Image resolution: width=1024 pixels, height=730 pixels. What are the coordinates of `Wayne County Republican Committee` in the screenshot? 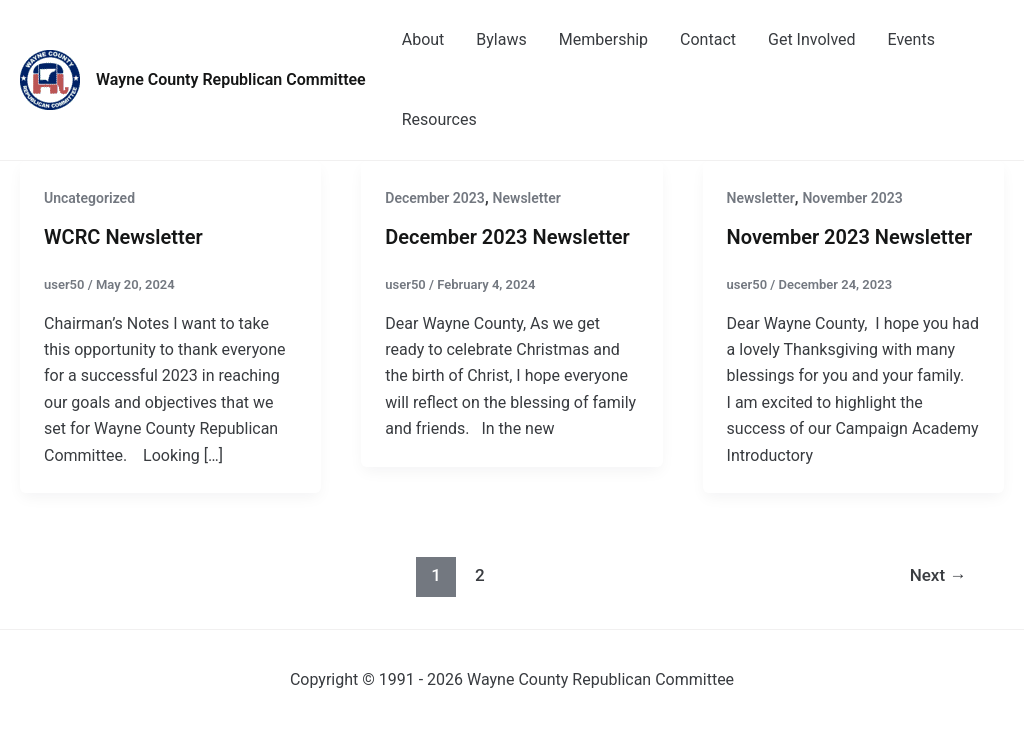 It's located at (231, 79).